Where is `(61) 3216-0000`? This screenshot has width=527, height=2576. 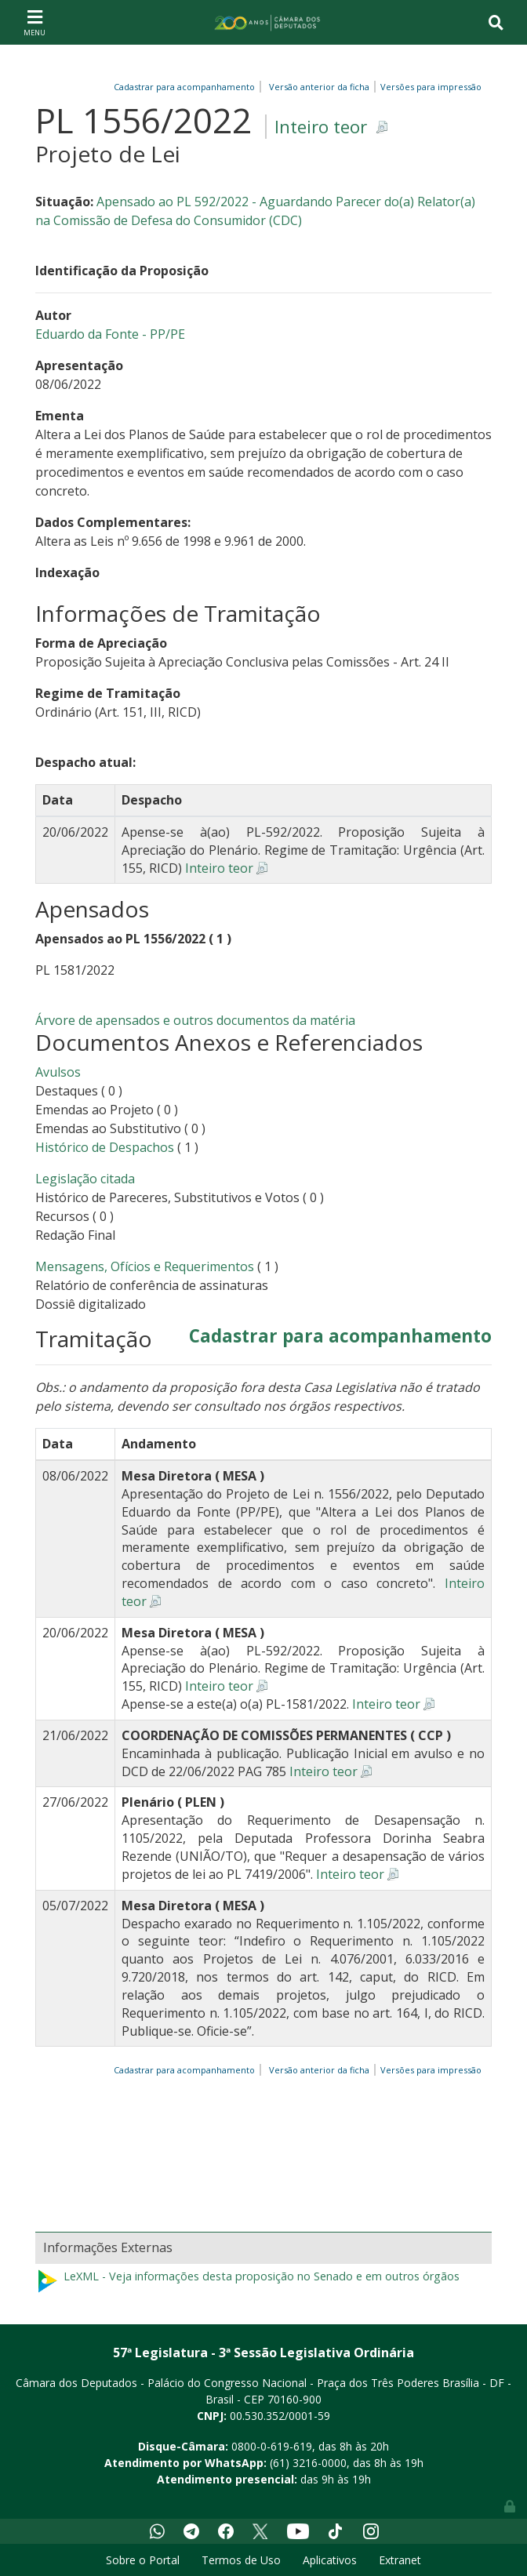 (61) 3216-0000 is located at coordinates (308, 2462).